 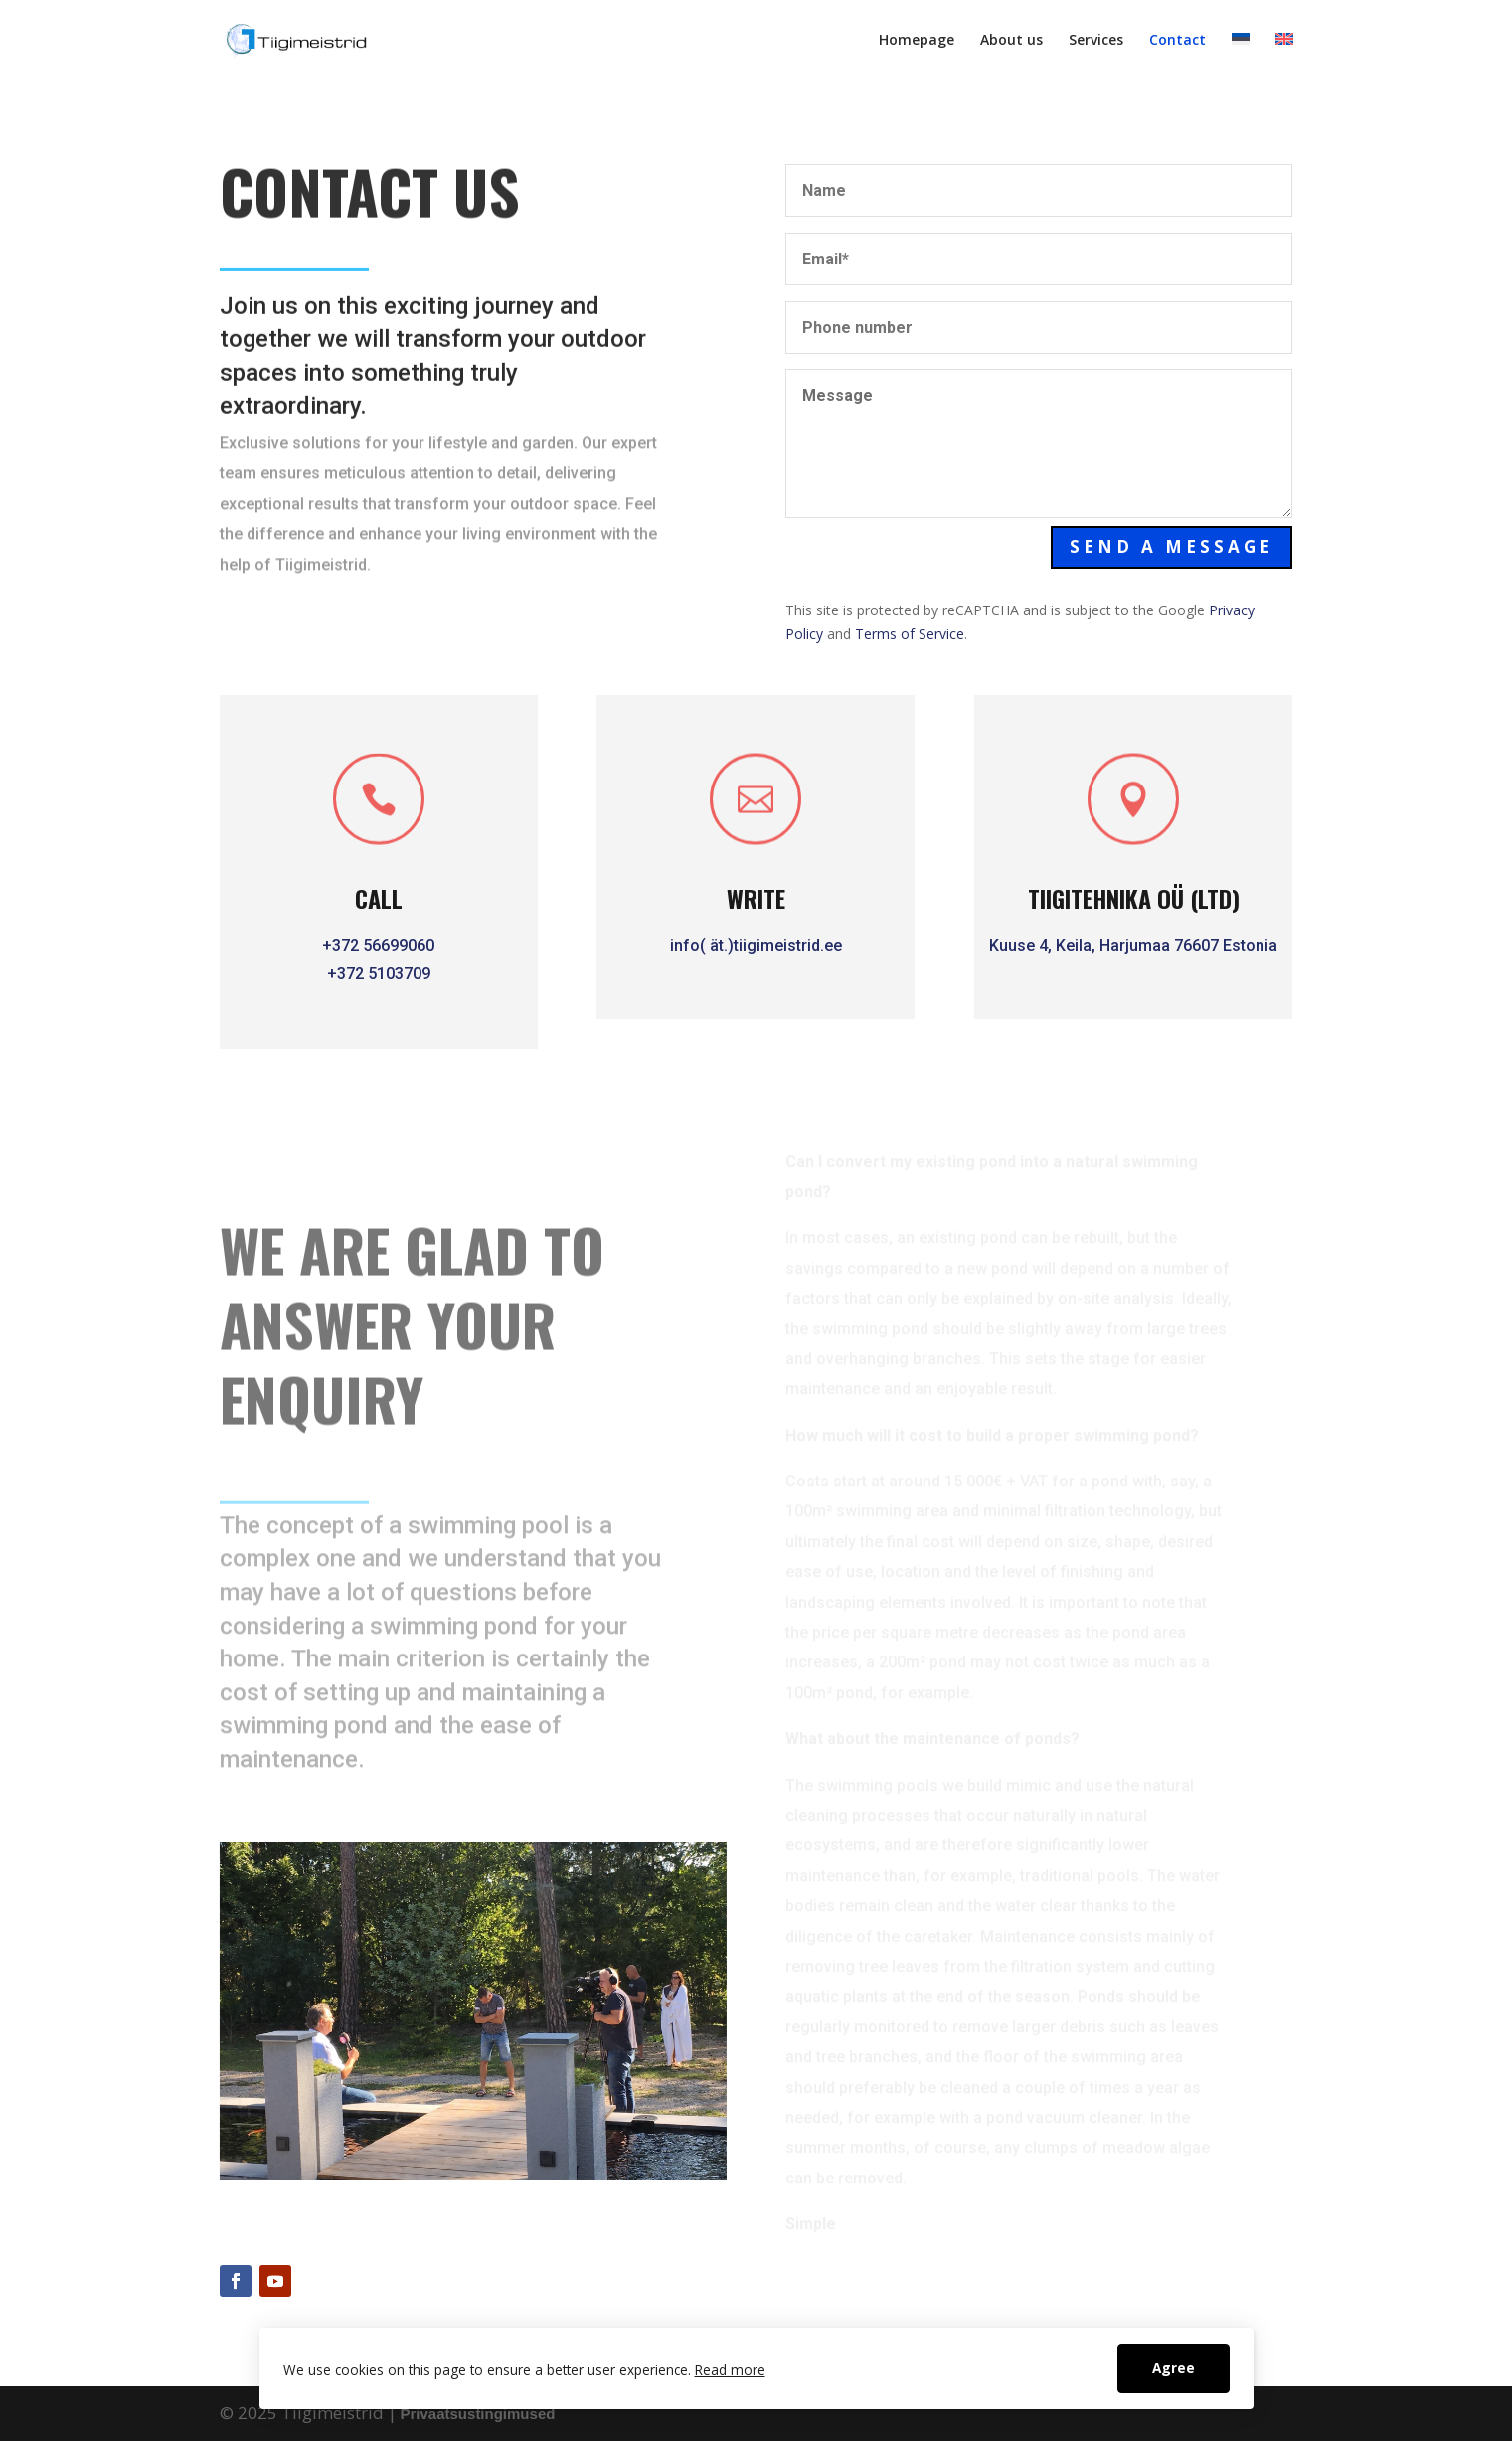 I want to click on Privaatsustingimused, so click(x=478, y=2413).